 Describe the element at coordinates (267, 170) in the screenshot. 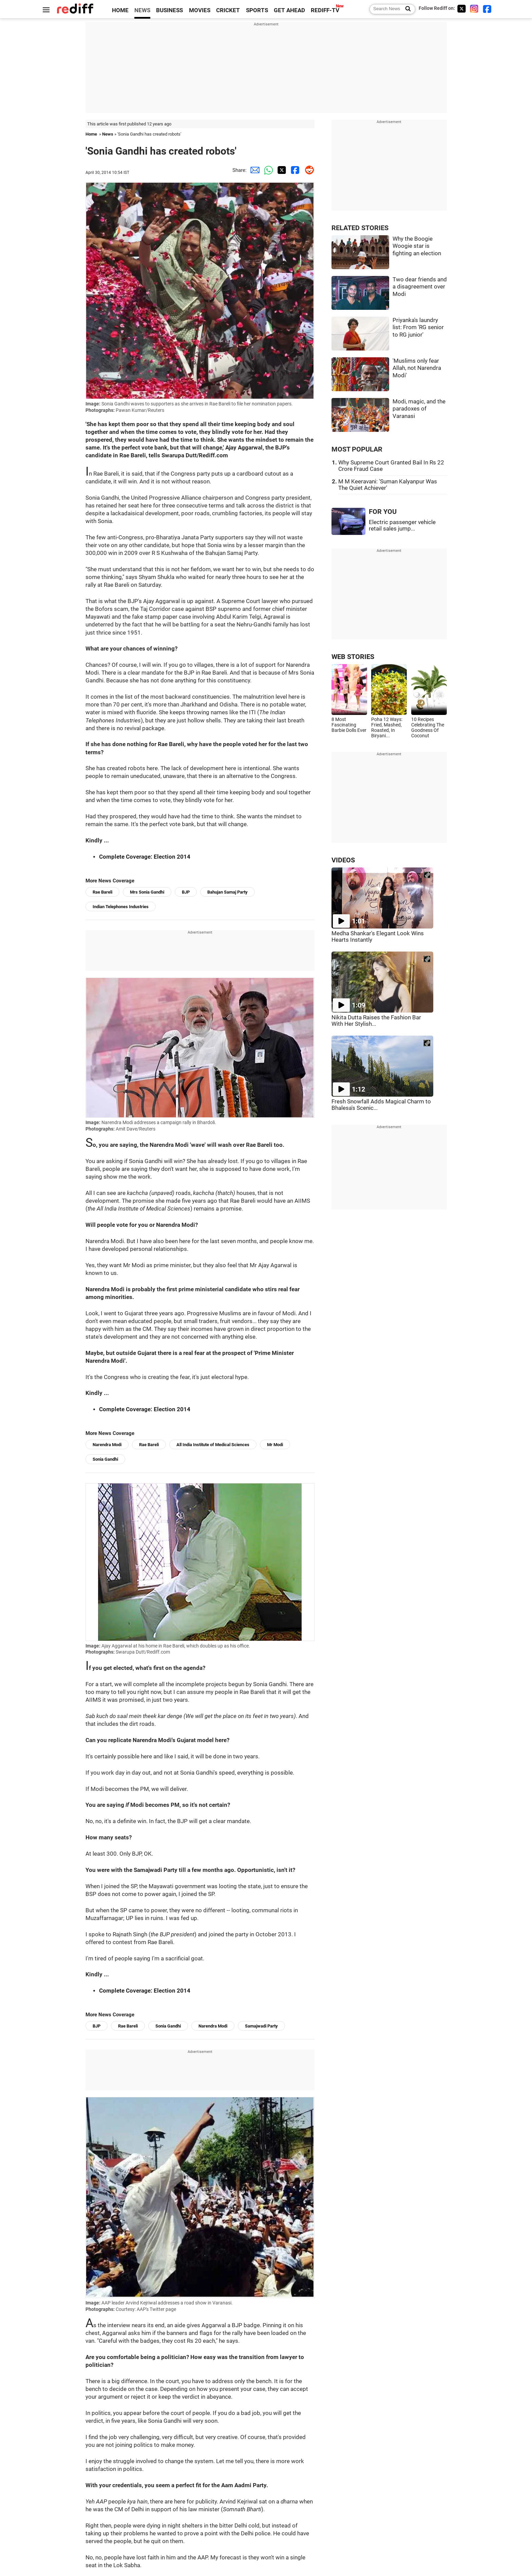

I see `[Whatsapp Share]` at that location.